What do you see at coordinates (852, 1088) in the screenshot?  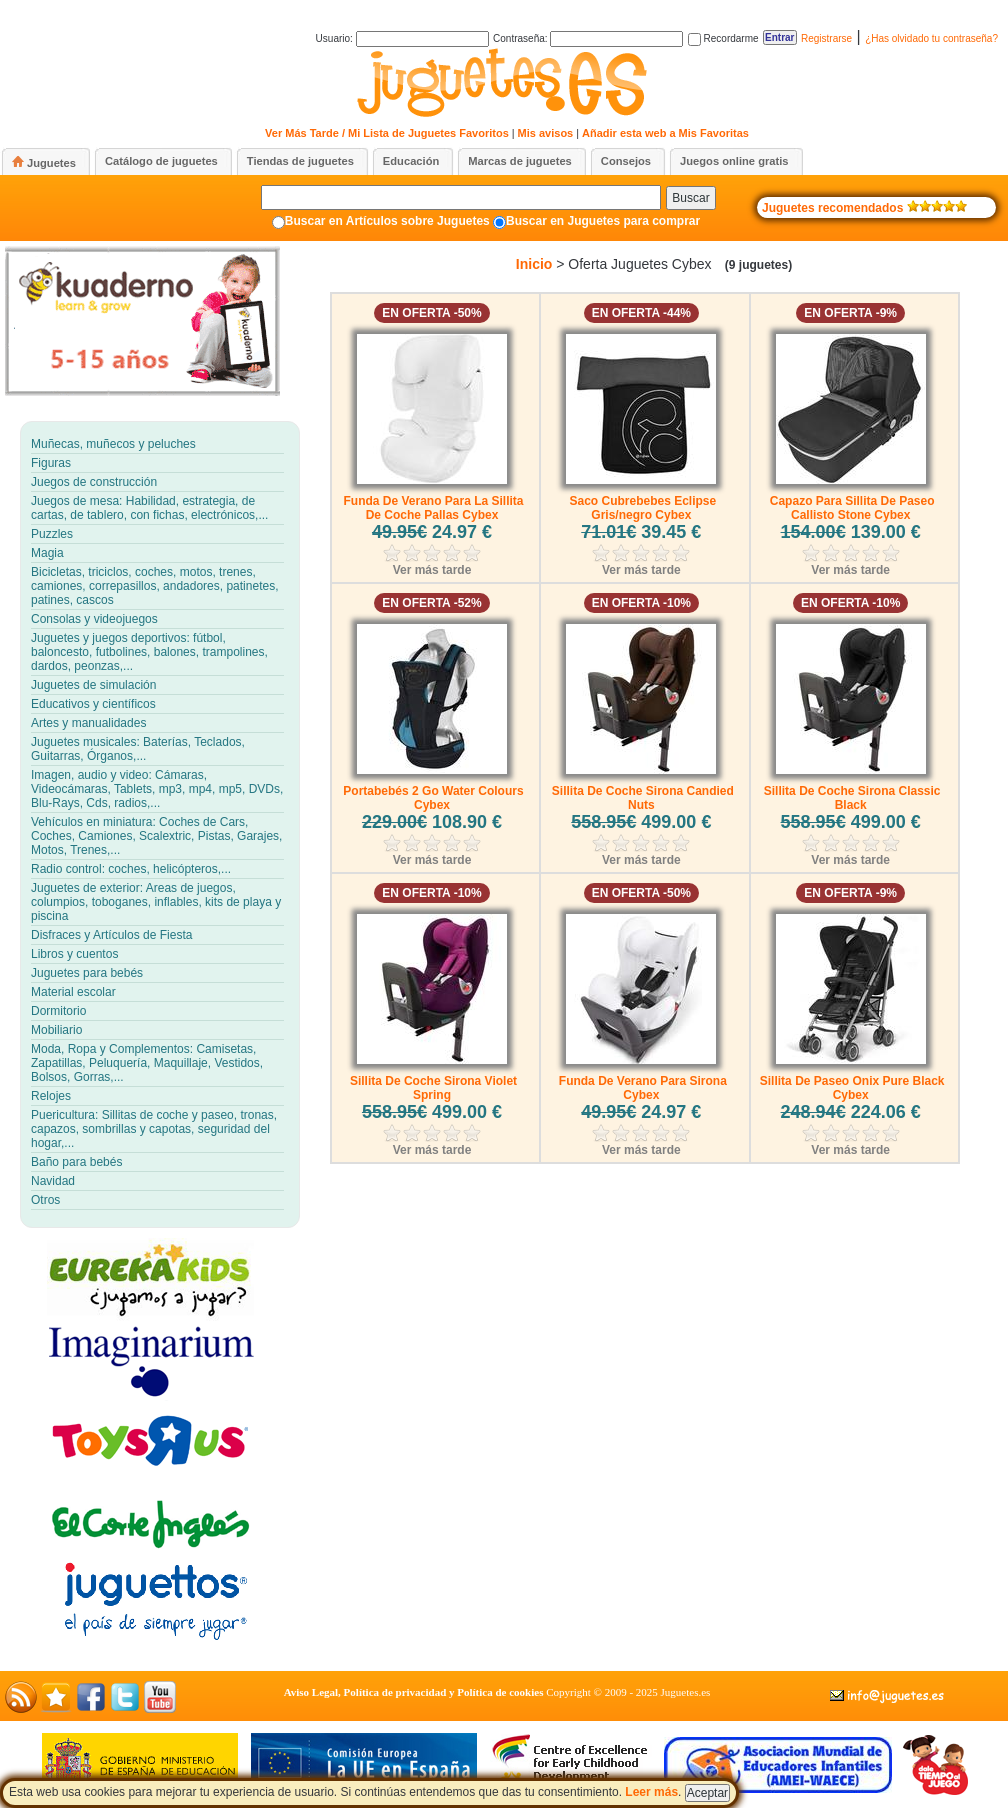 I see `Sillita De Paseo Onix Pure Black Cybex` at bounding box center [852, 1088].